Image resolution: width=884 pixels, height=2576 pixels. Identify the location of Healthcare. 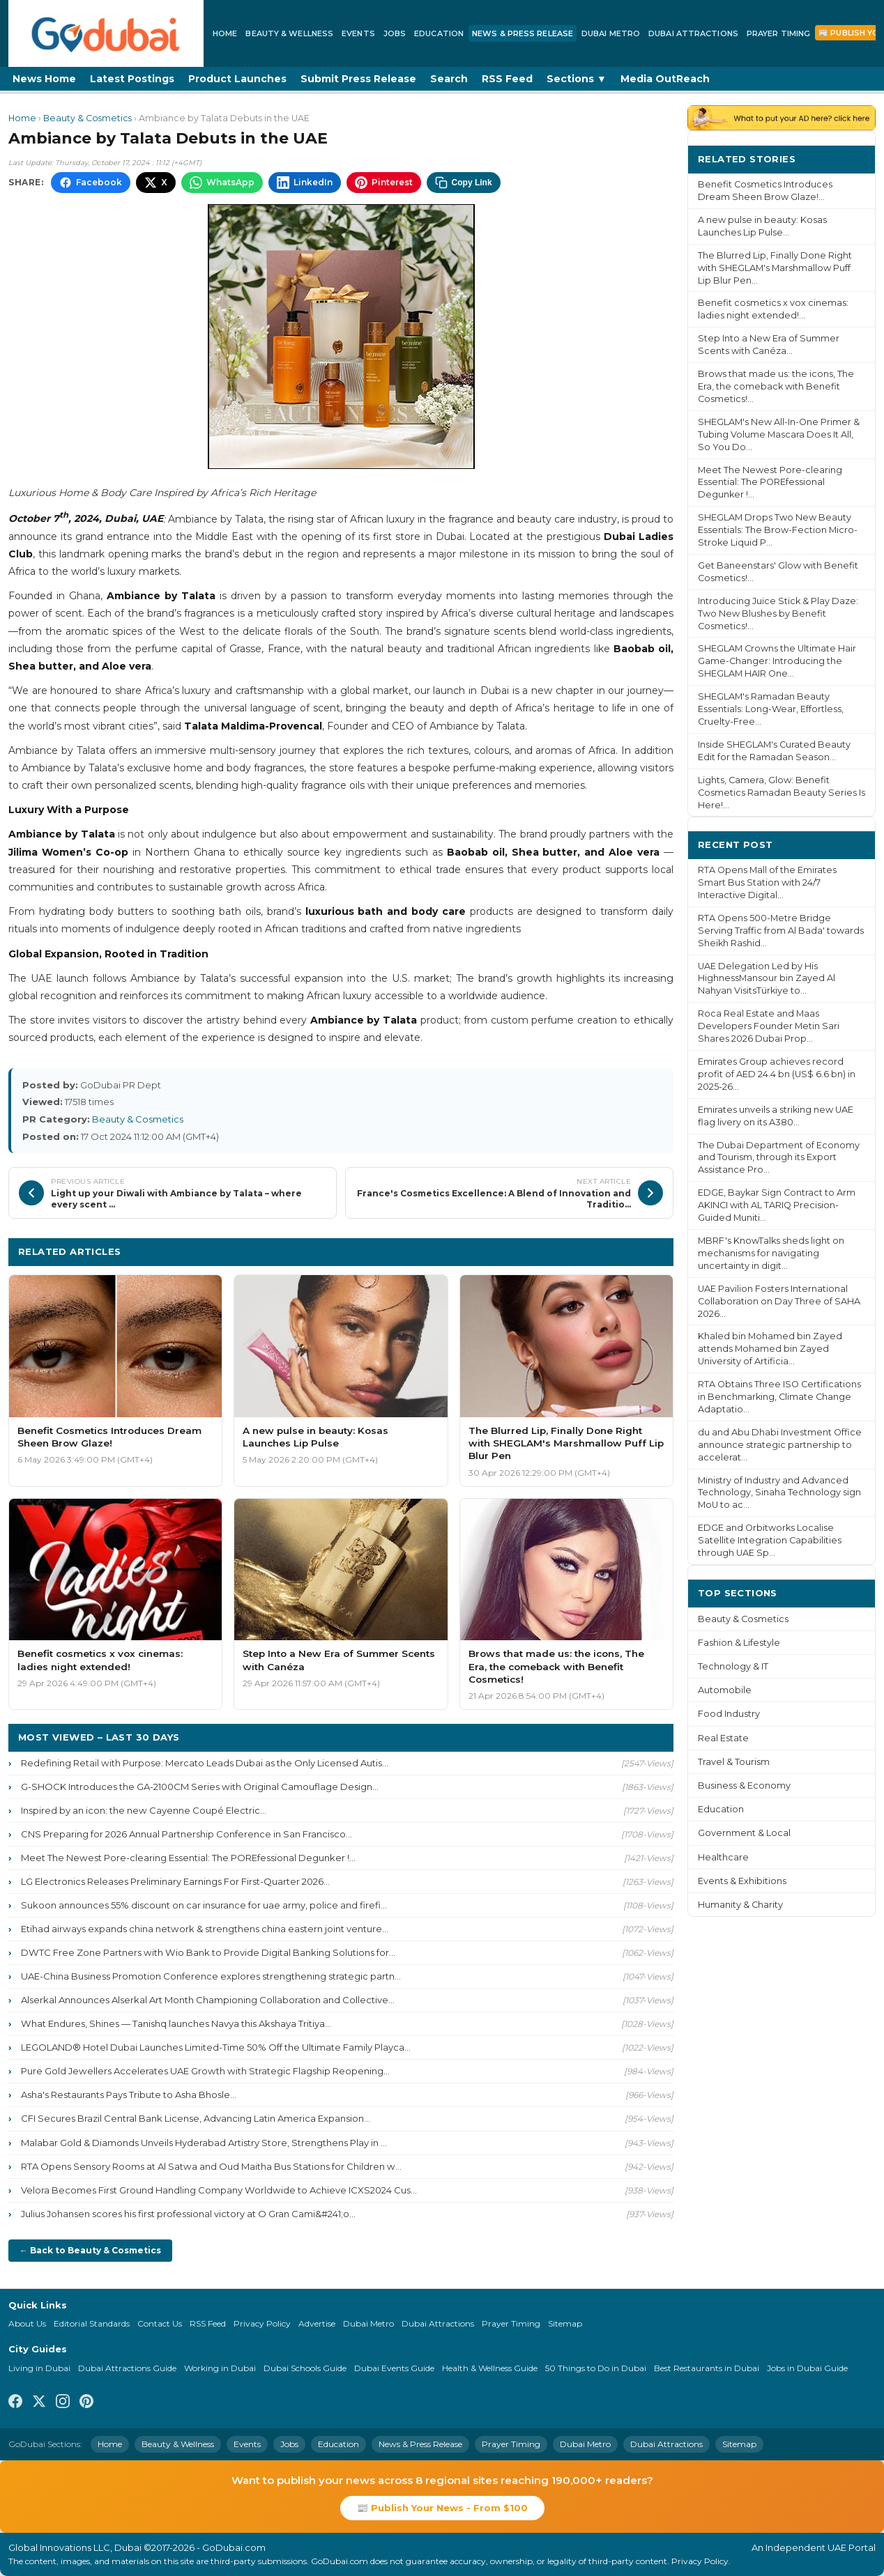
(723, 1857).